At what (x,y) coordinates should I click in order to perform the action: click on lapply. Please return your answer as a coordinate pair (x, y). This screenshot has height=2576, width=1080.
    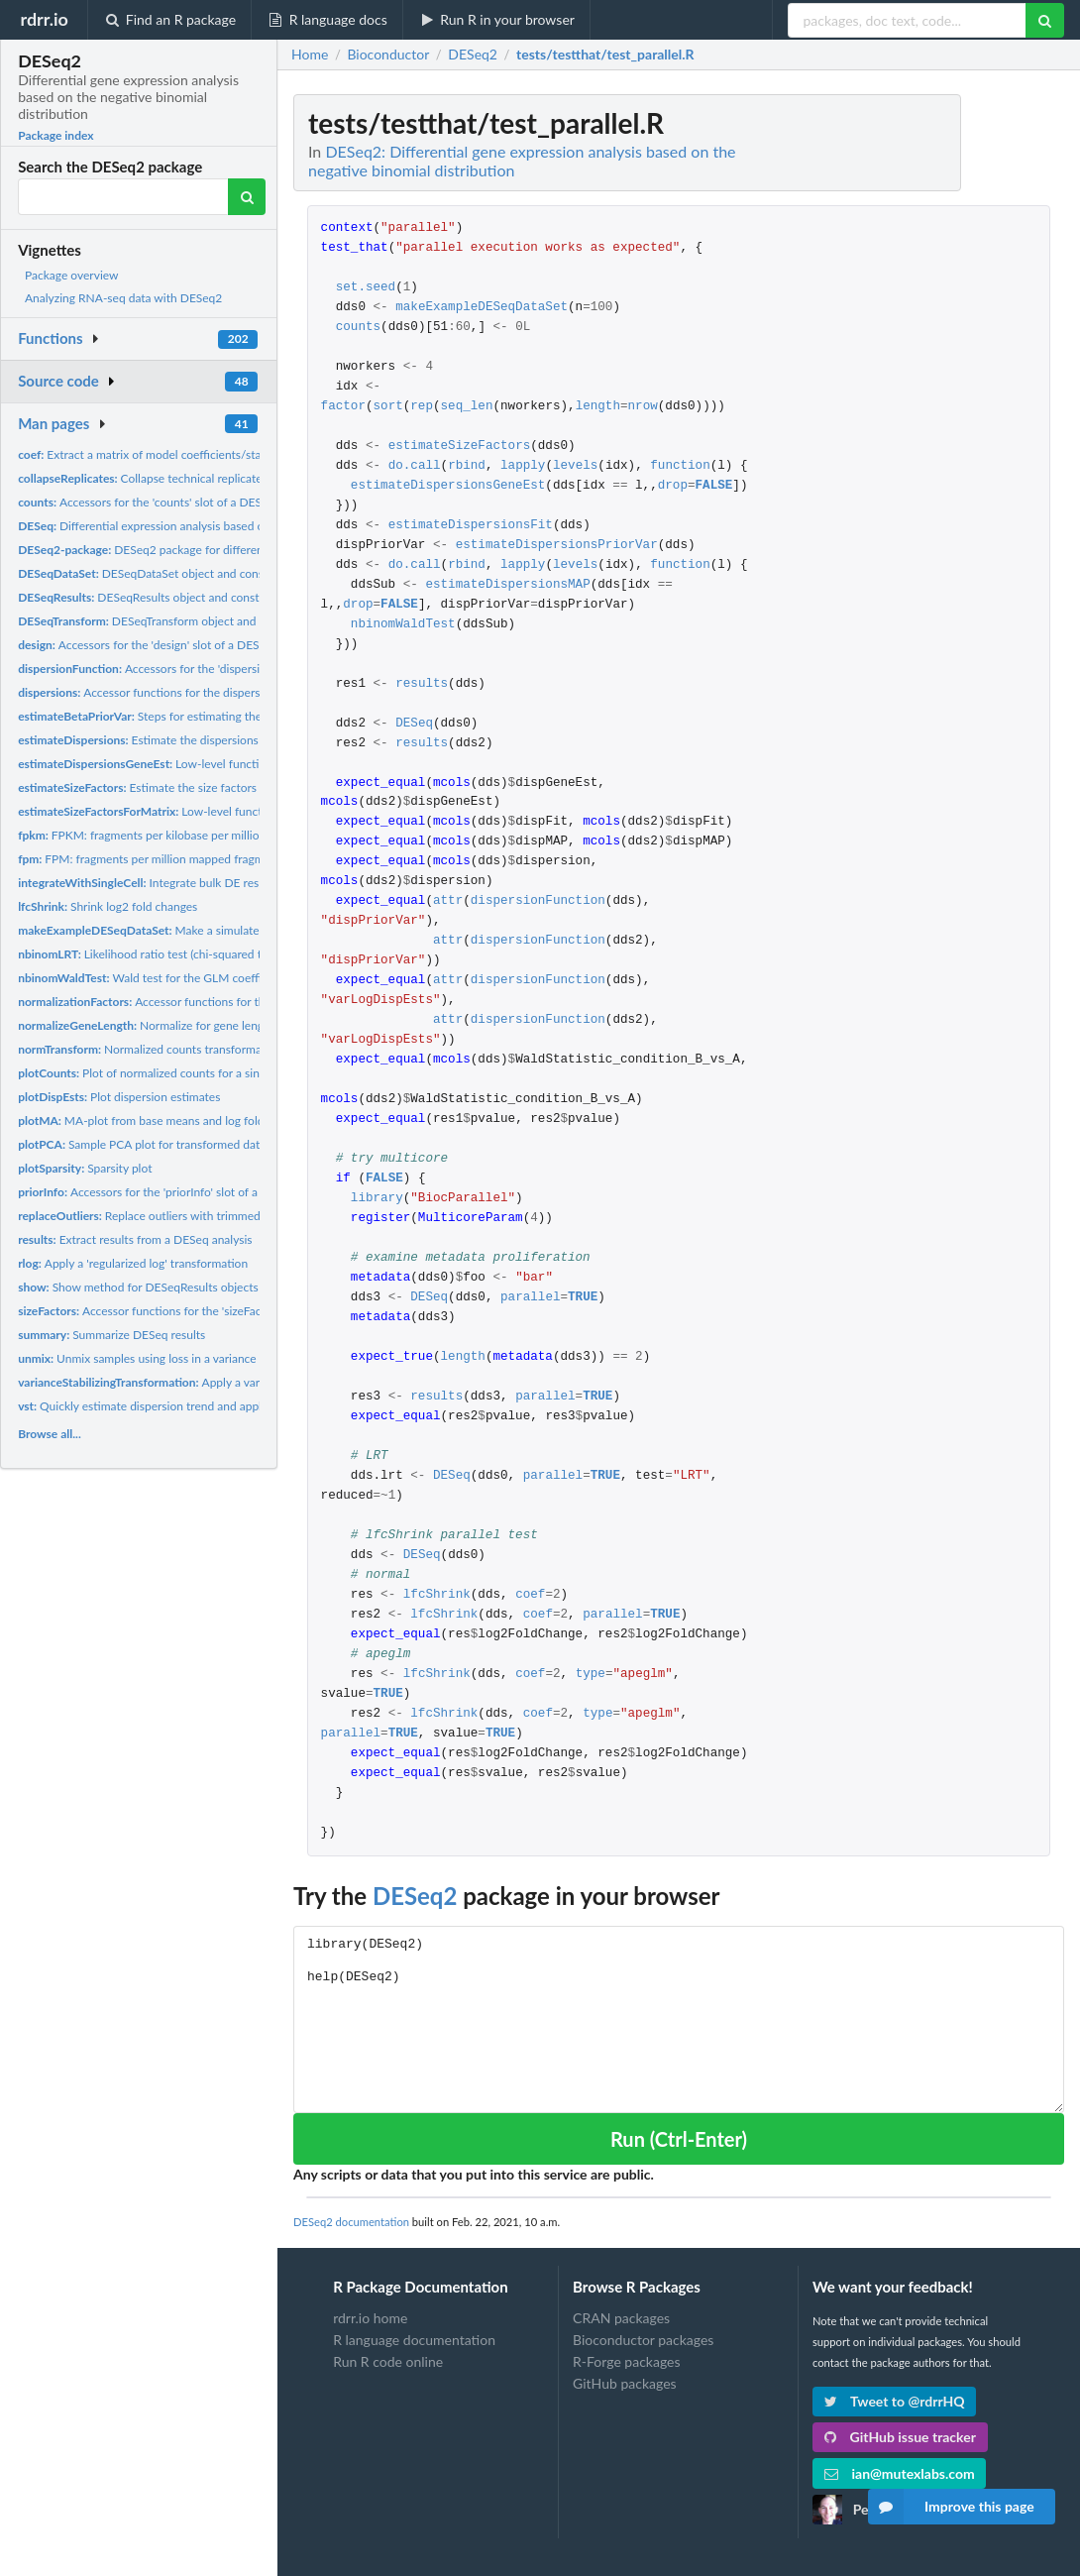
    Looking at the image, I should click on (522, 466).